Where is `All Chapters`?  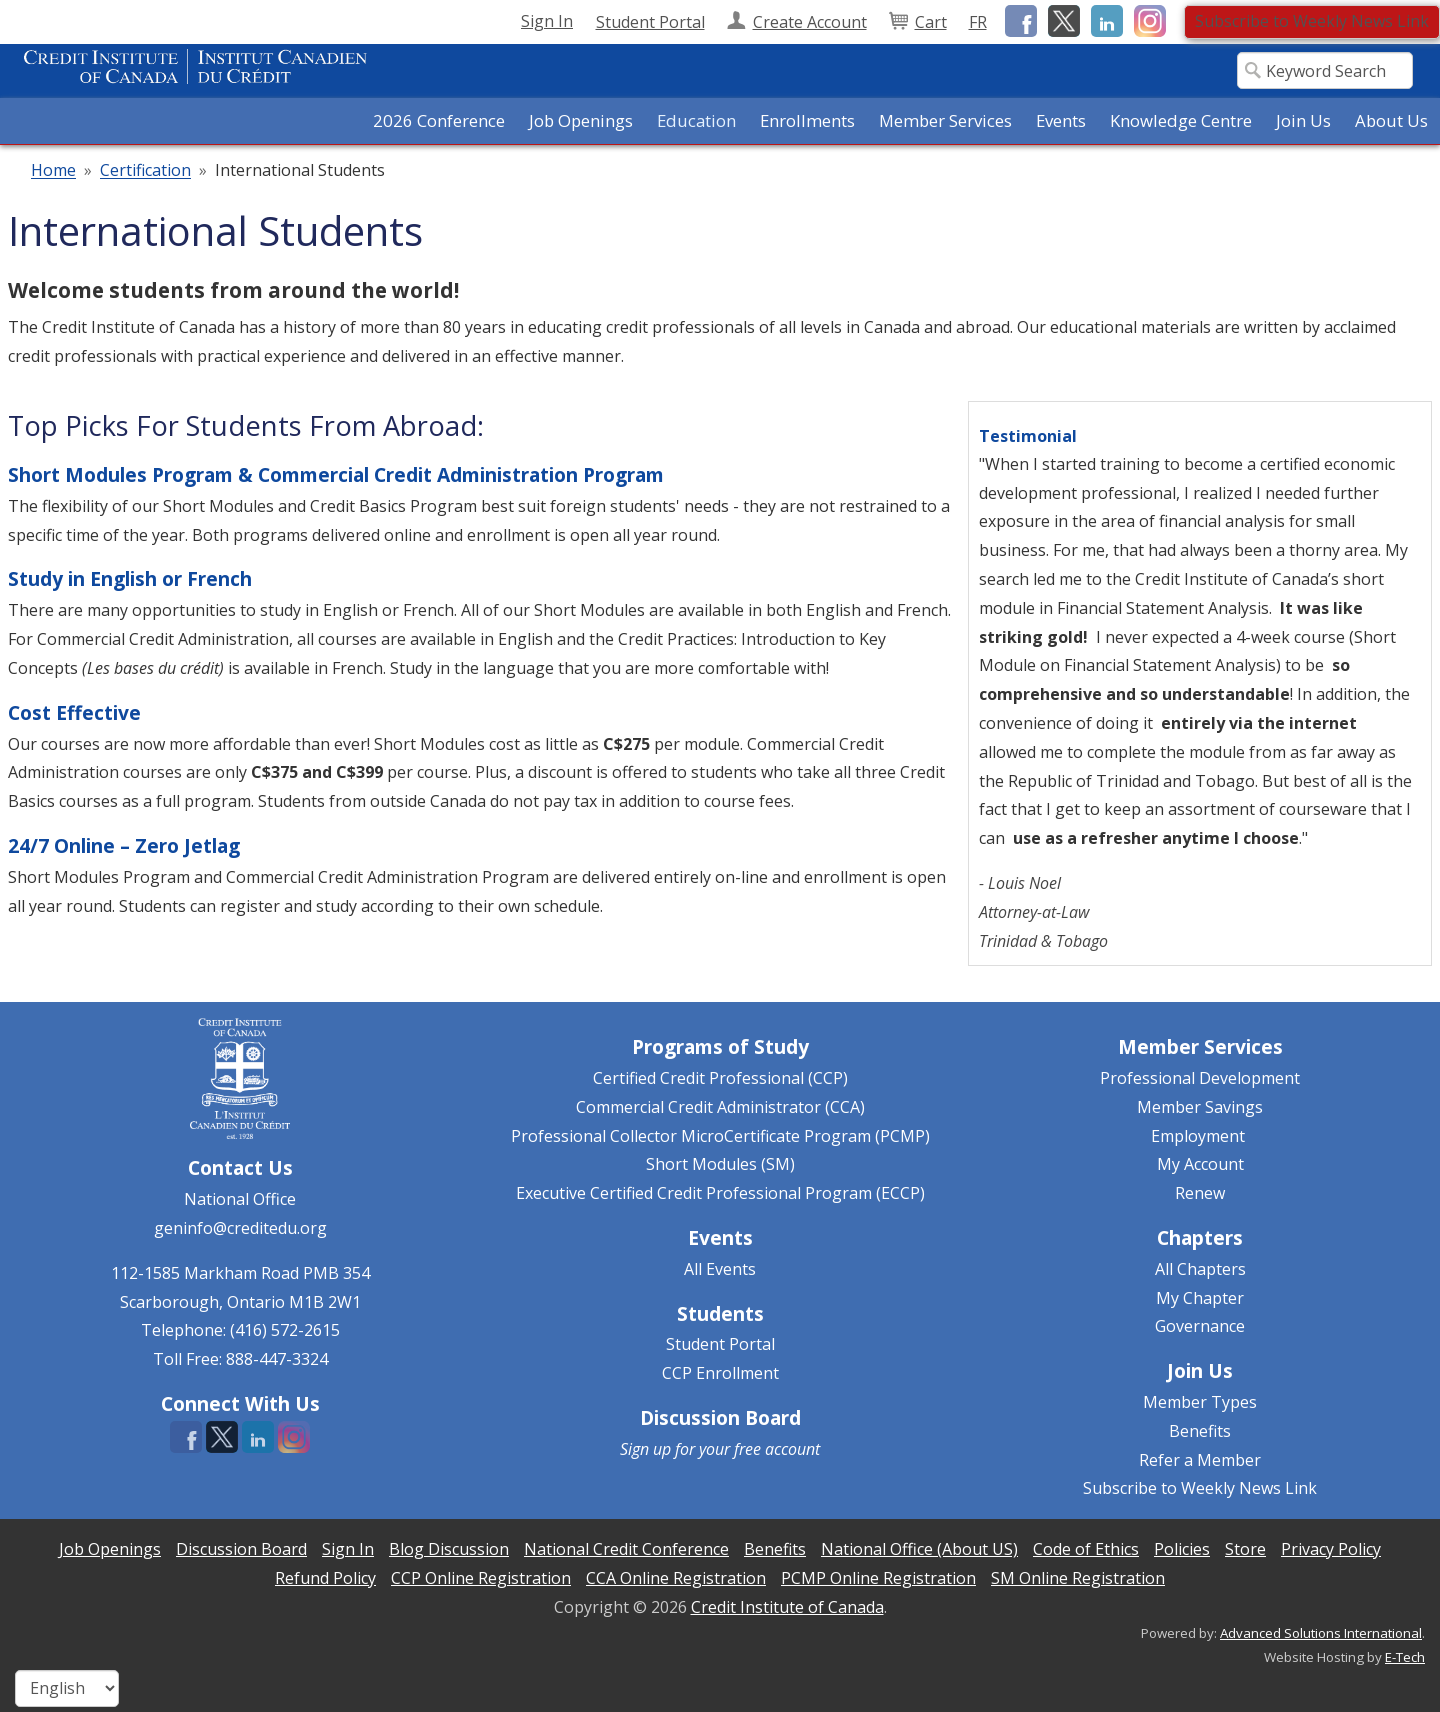
All Chapters is located at coordinates (1200, 1269).